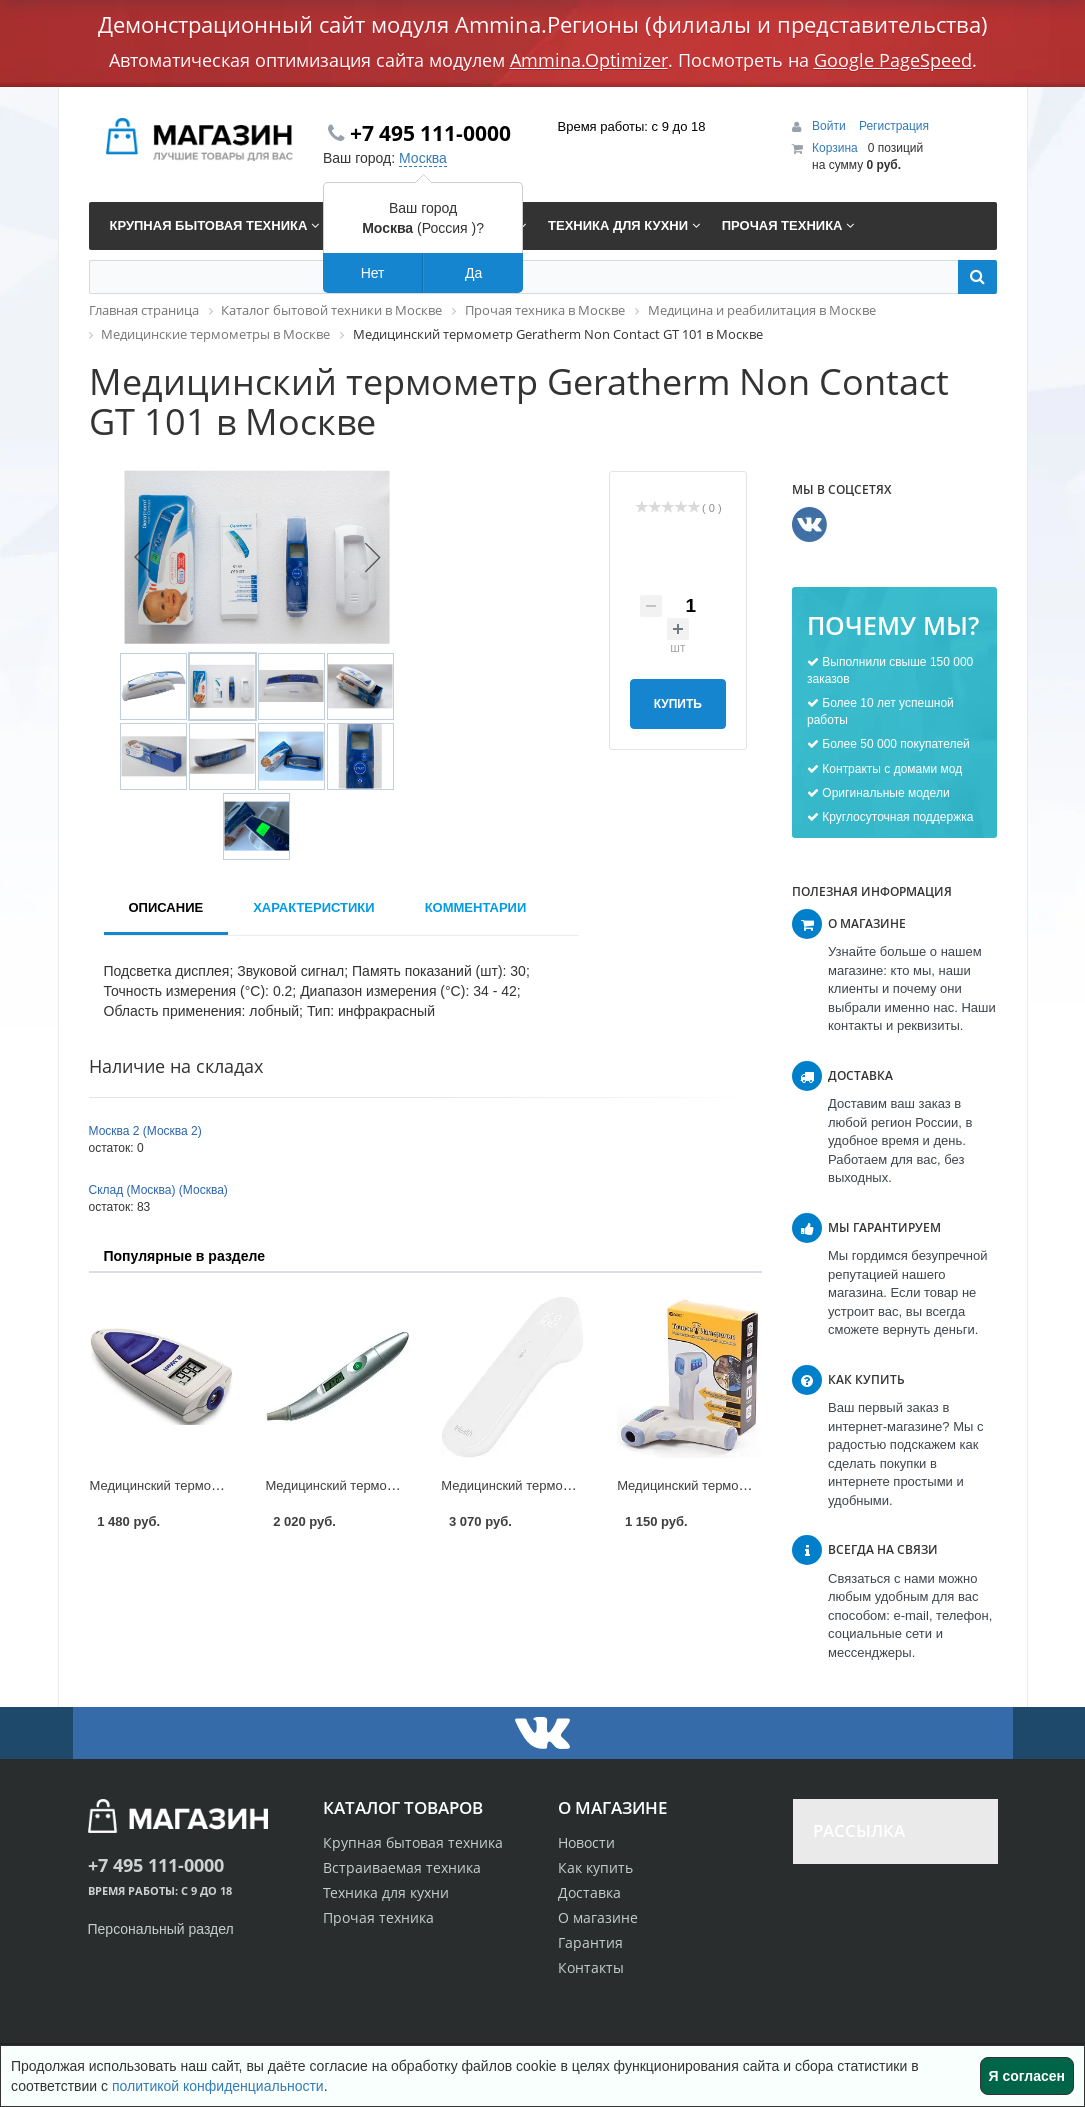  I want to click on Демонстрационный сайт модуля Ammina.Регионы (филиалы и представительства), so click(543, 24).